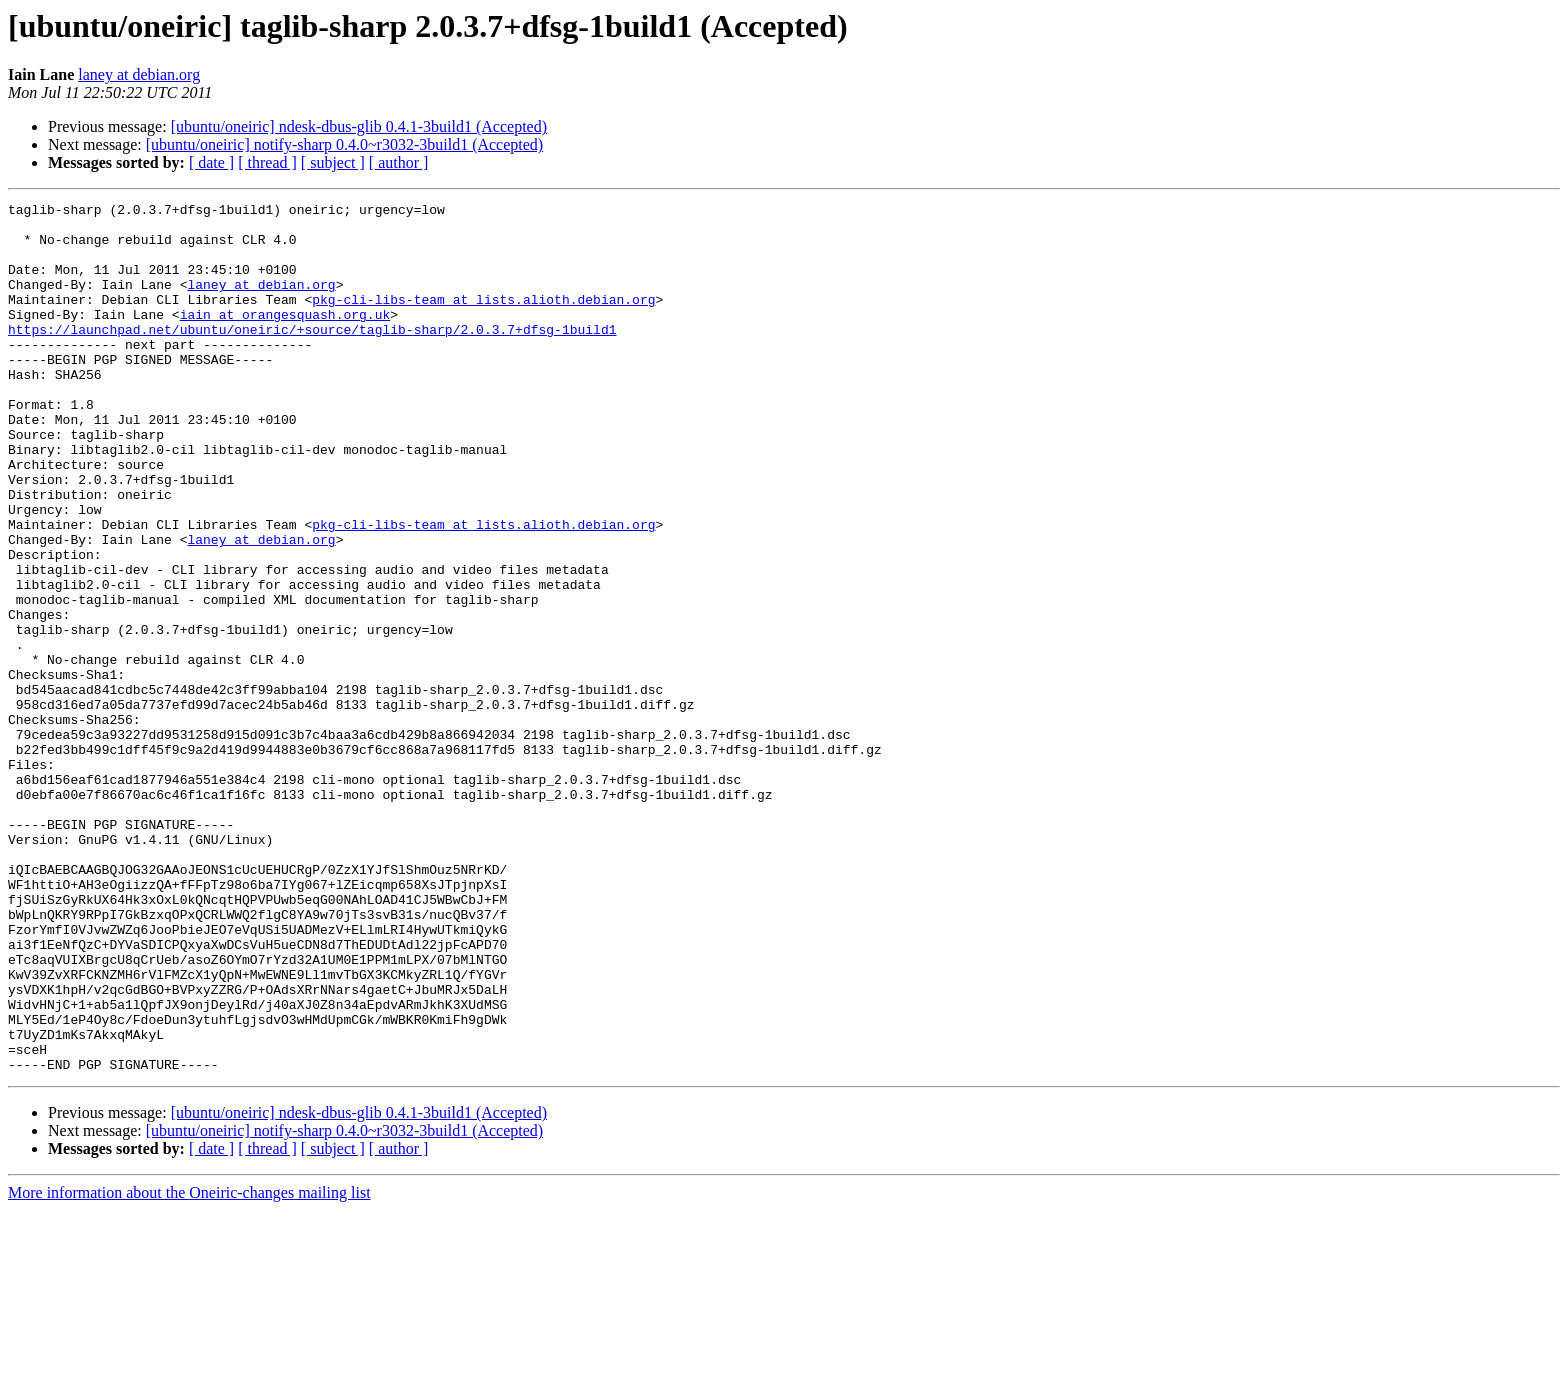  I want to click on More information about the Oneiric-changes mailing list, so click(189, 1366).